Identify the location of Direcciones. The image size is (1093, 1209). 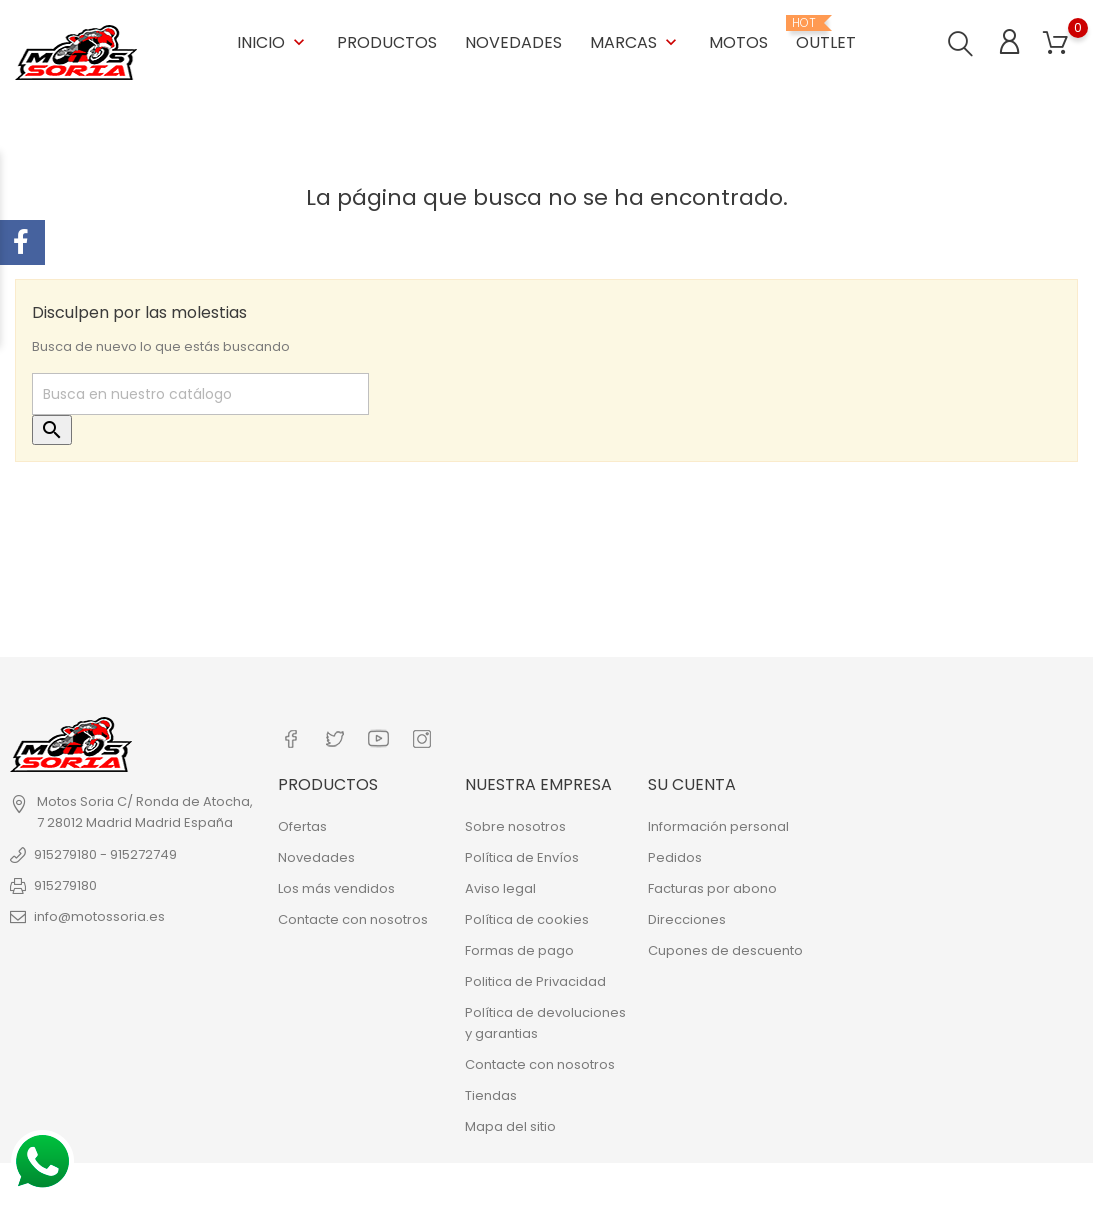
(687, 914).